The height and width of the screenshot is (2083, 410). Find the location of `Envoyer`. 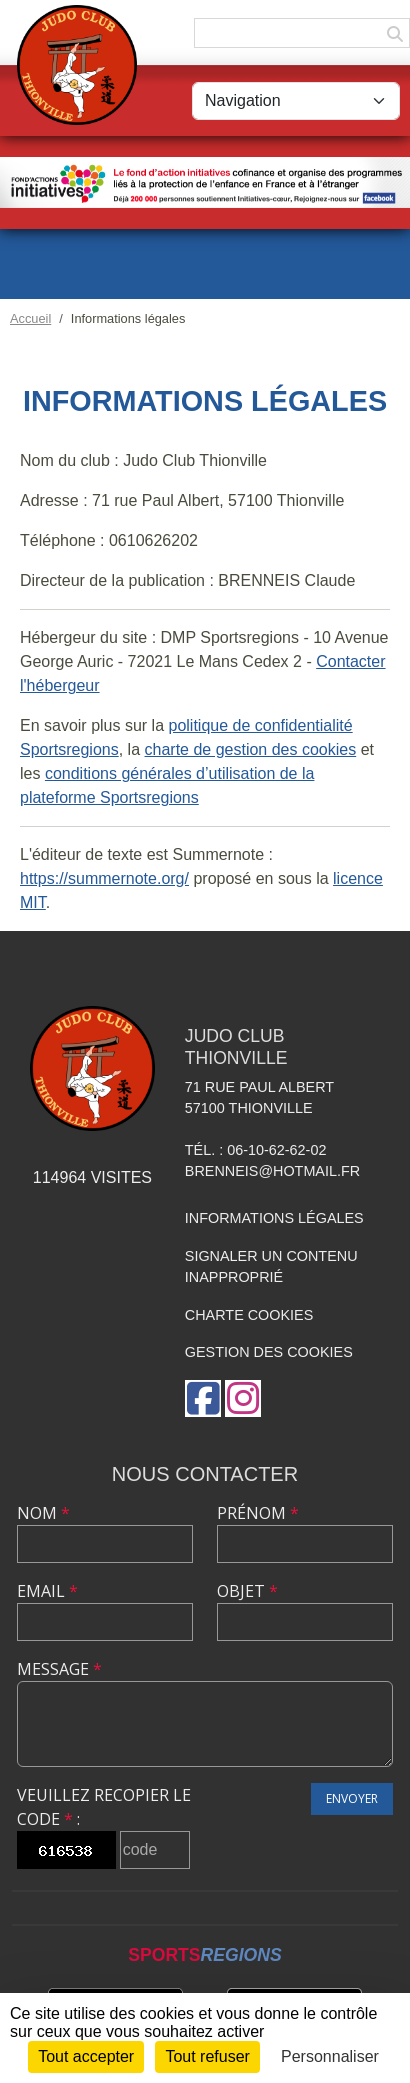

Envoyer is located at coordinates (352, 1798).